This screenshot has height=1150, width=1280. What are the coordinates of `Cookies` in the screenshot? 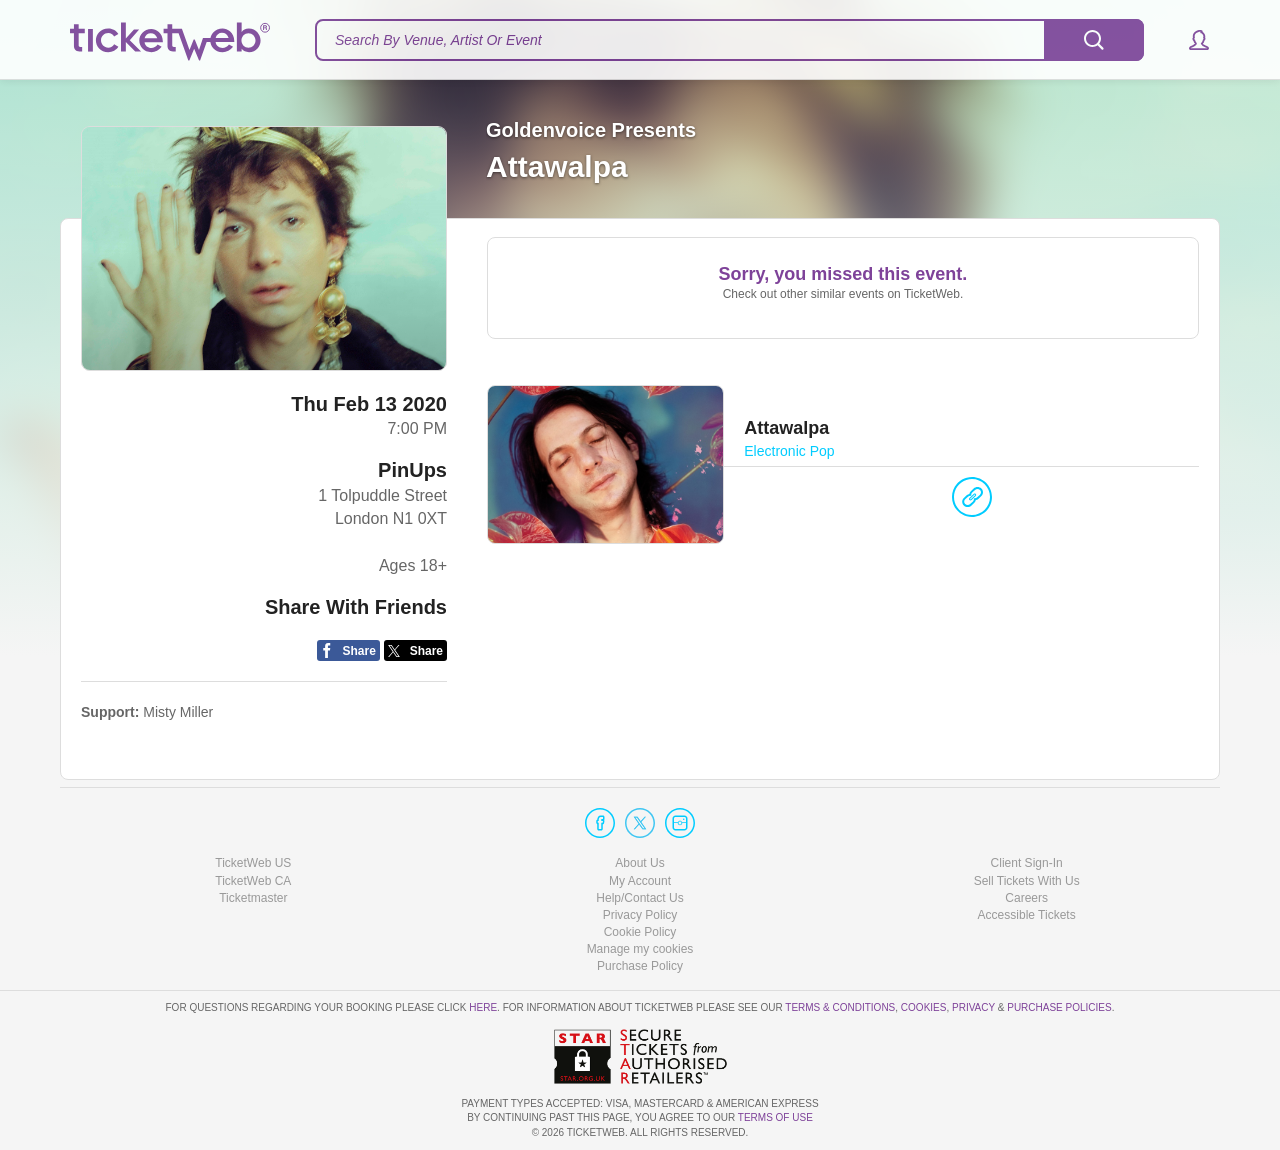 It's located at (924, 1007).